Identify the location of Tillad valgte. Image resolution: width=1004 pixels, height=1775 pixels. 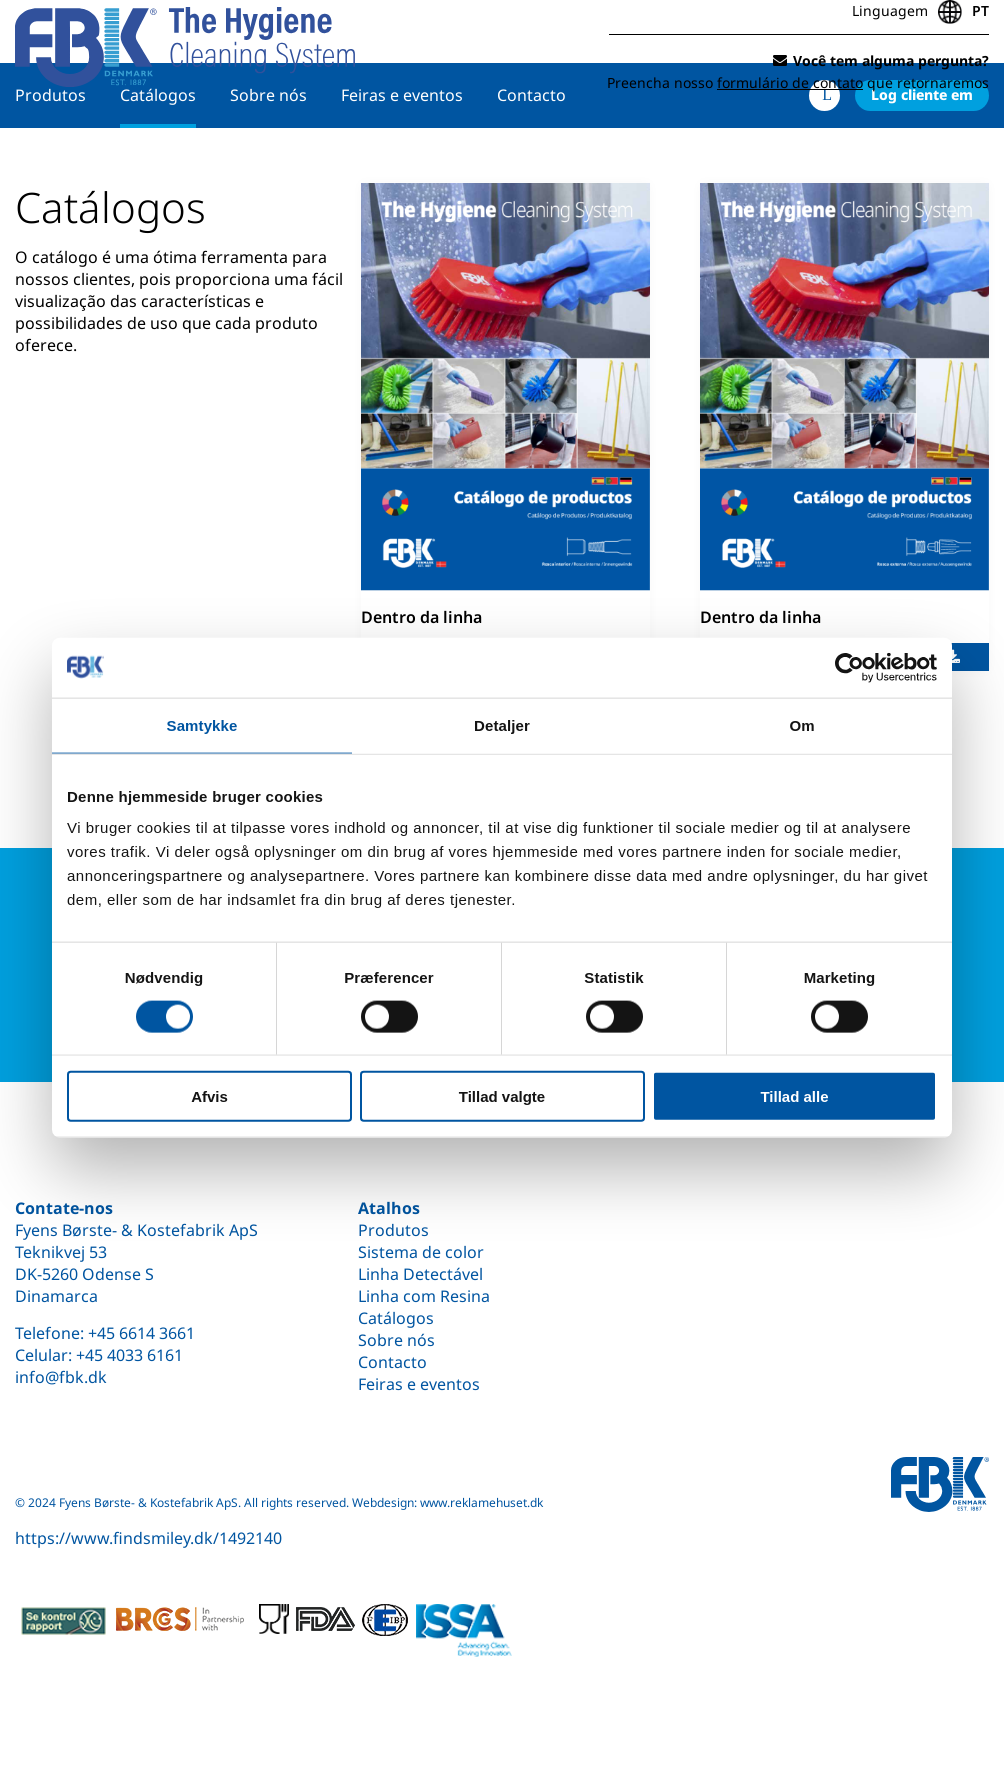
(502, 1096).